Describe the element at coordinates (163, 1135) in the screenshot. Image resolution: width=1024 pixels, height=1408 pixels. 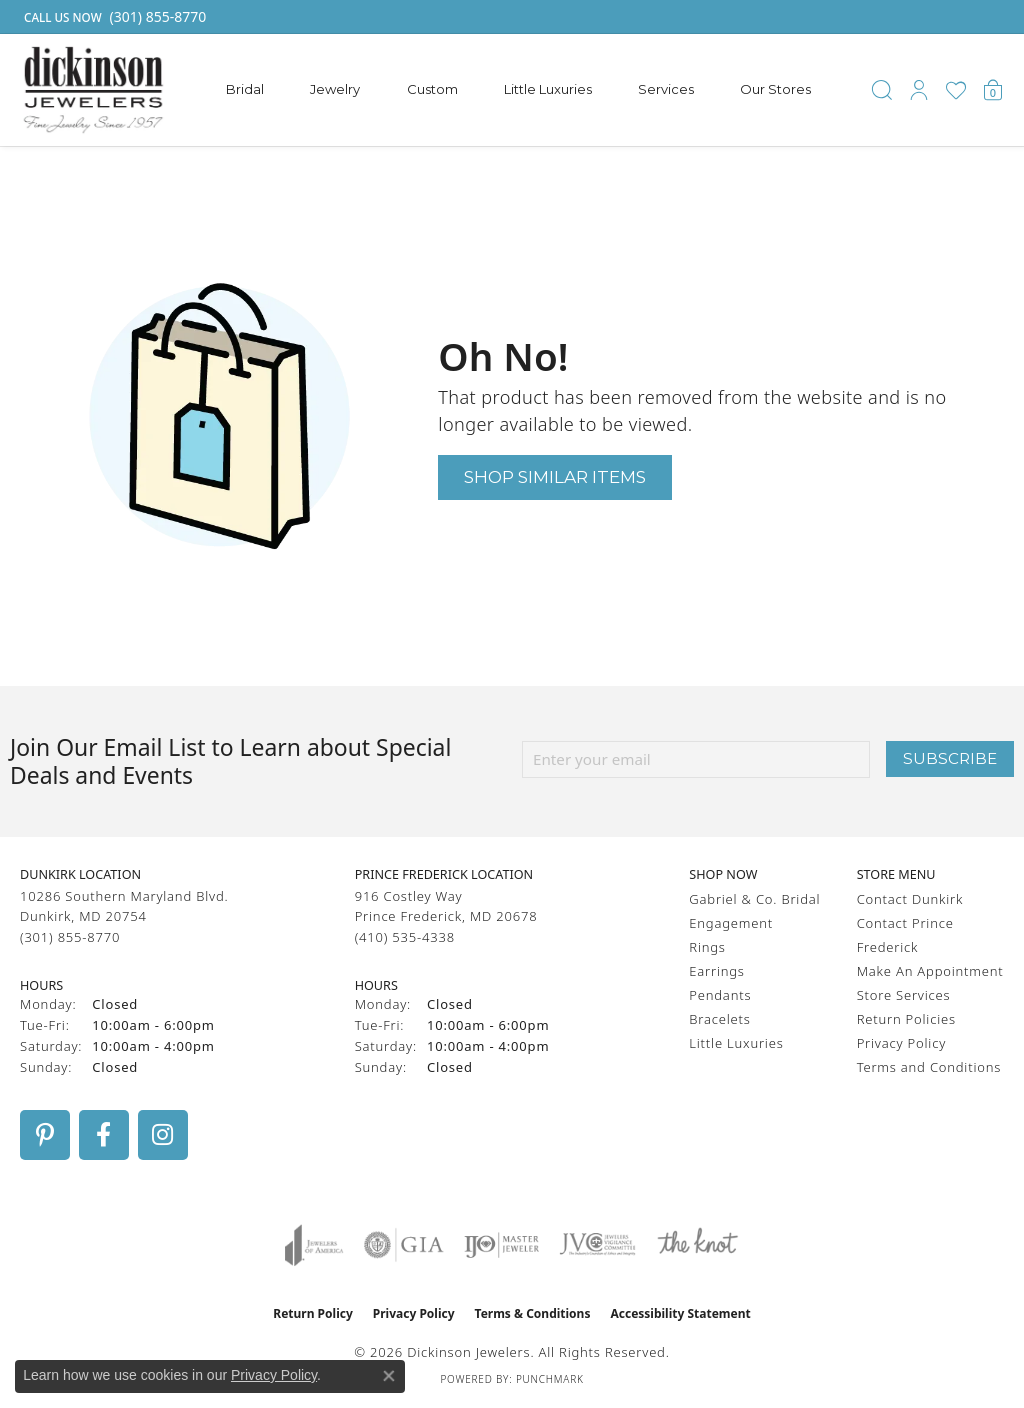
I see `[Follow us on instagram (opens in new tab)]` at that location.